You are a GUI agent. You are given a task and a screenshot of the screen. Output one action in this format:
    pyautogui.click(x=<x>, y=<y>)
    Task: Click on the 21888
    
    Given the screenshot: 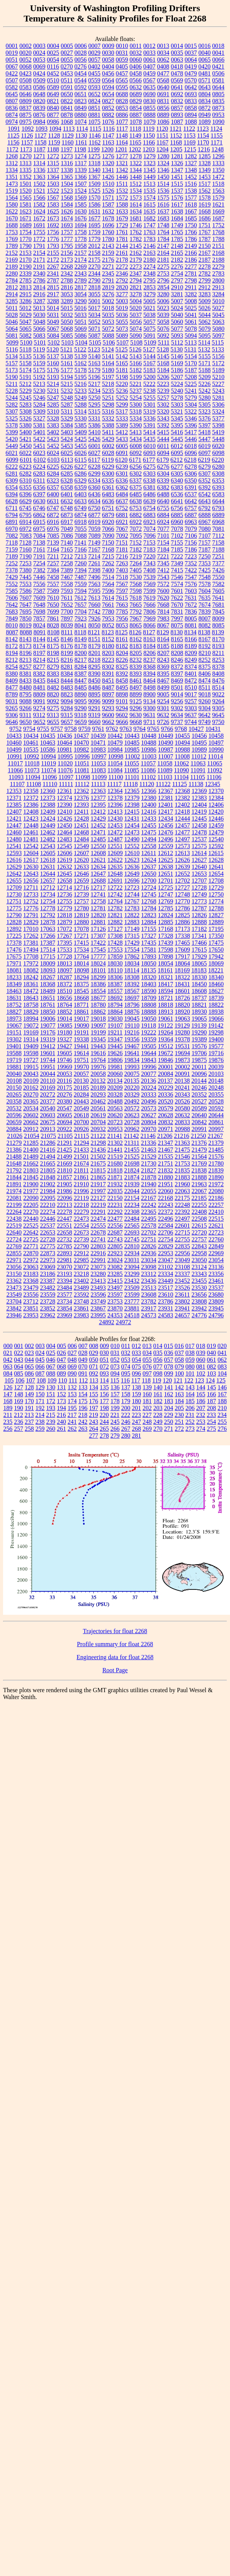 What is the action you would take?
    pyautogui.click(x=199, y=1177)
    